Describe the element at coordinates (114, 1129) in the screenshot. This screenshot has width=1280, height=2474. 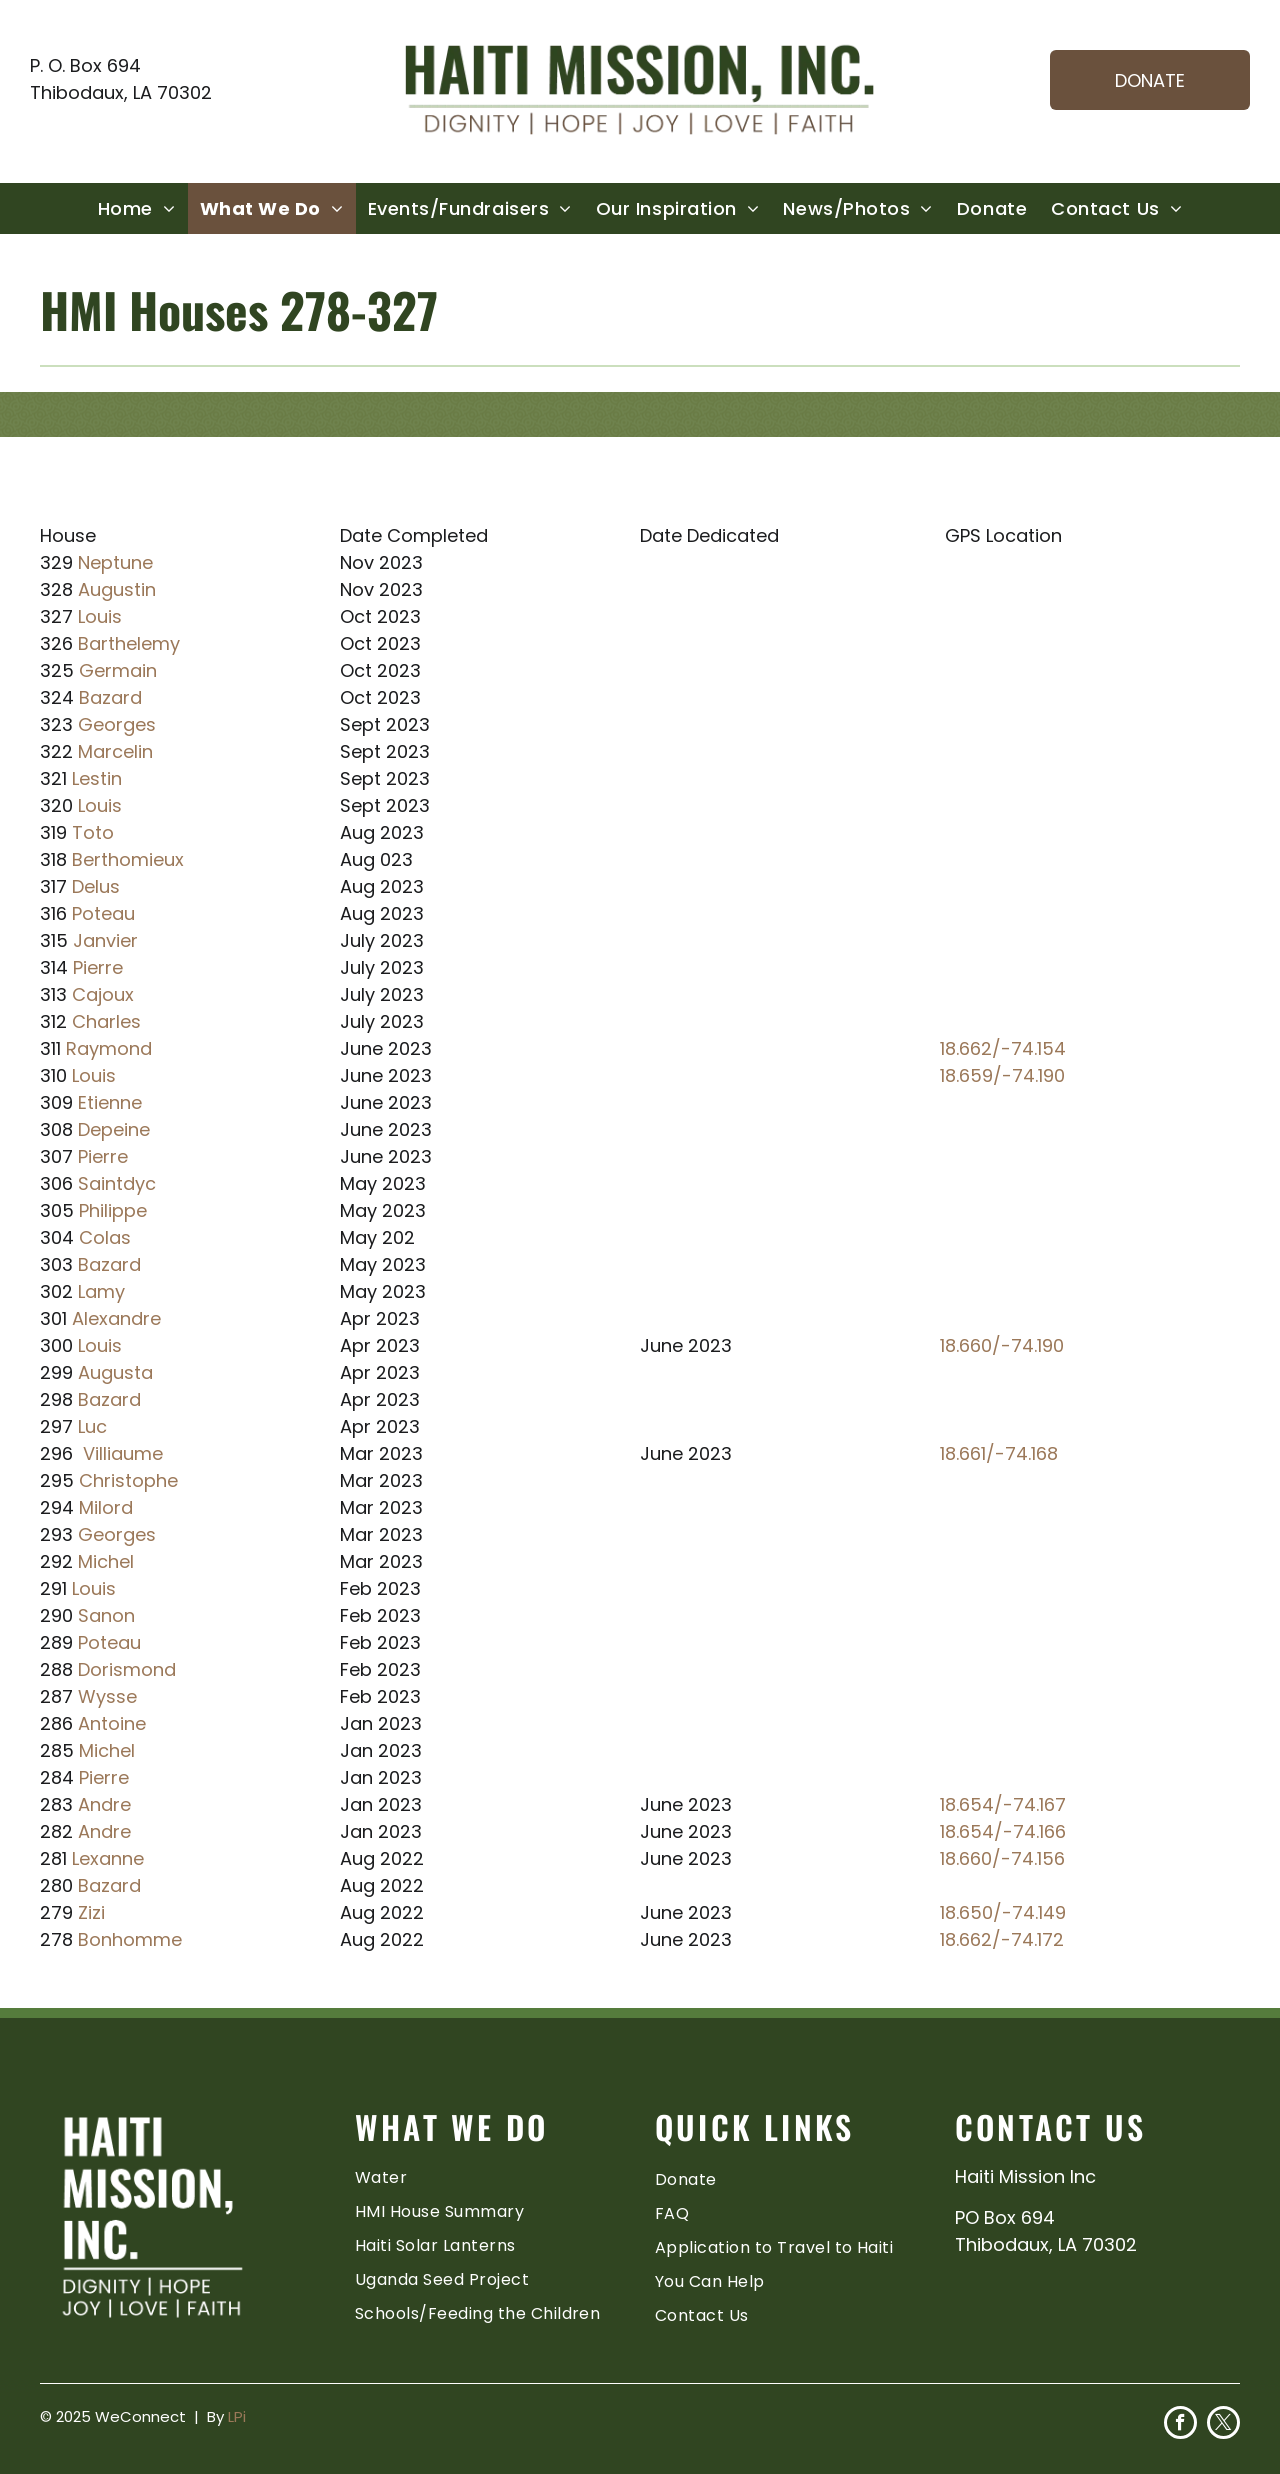
I see `Depeine` at that location.